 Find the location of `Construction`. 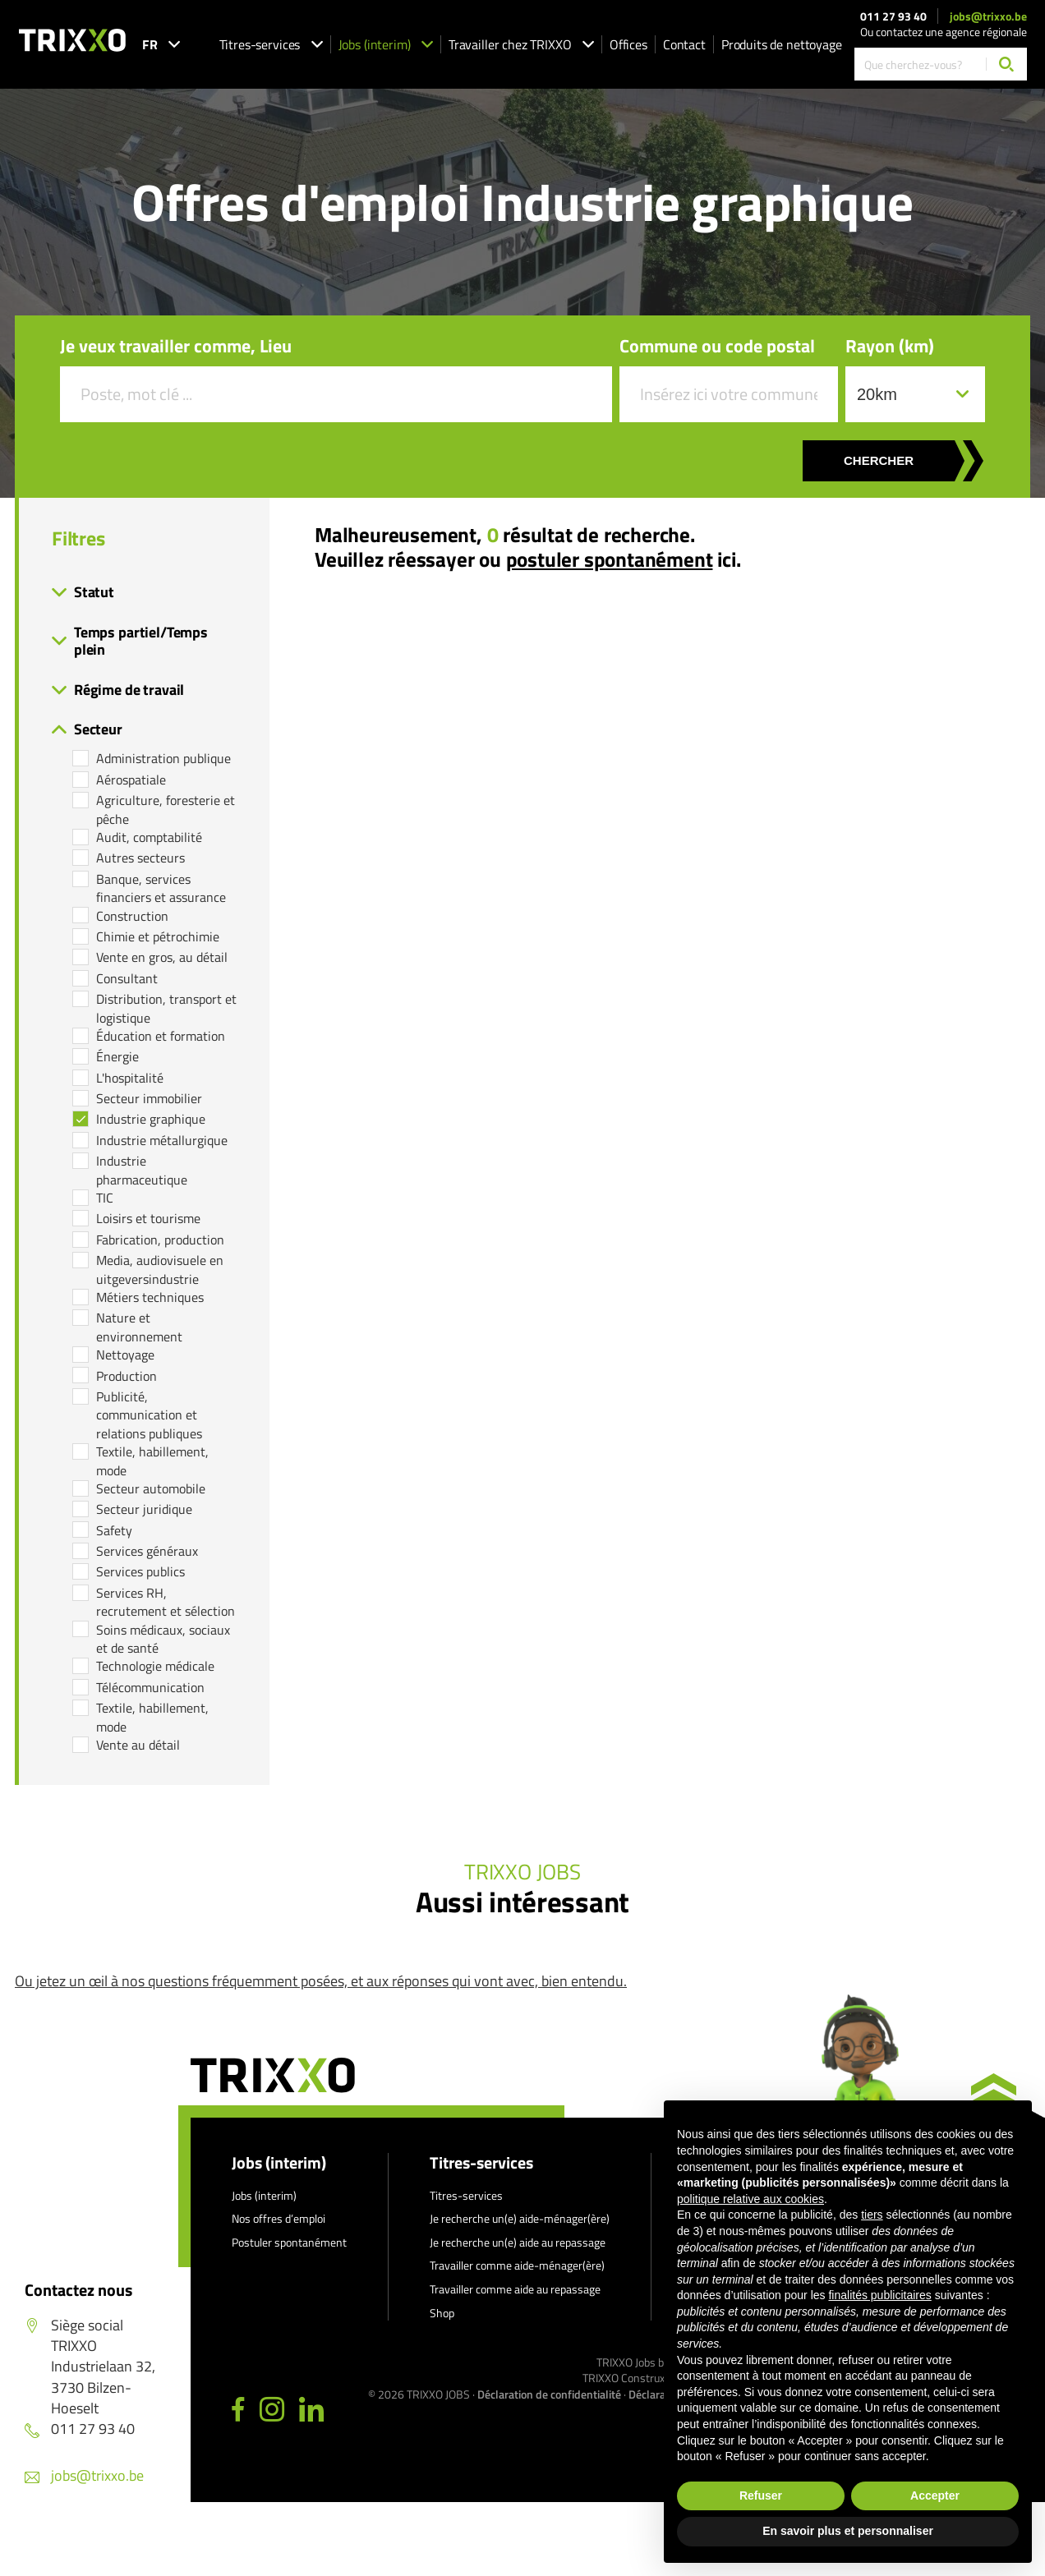

Construction is located at coordinates (132, 916).